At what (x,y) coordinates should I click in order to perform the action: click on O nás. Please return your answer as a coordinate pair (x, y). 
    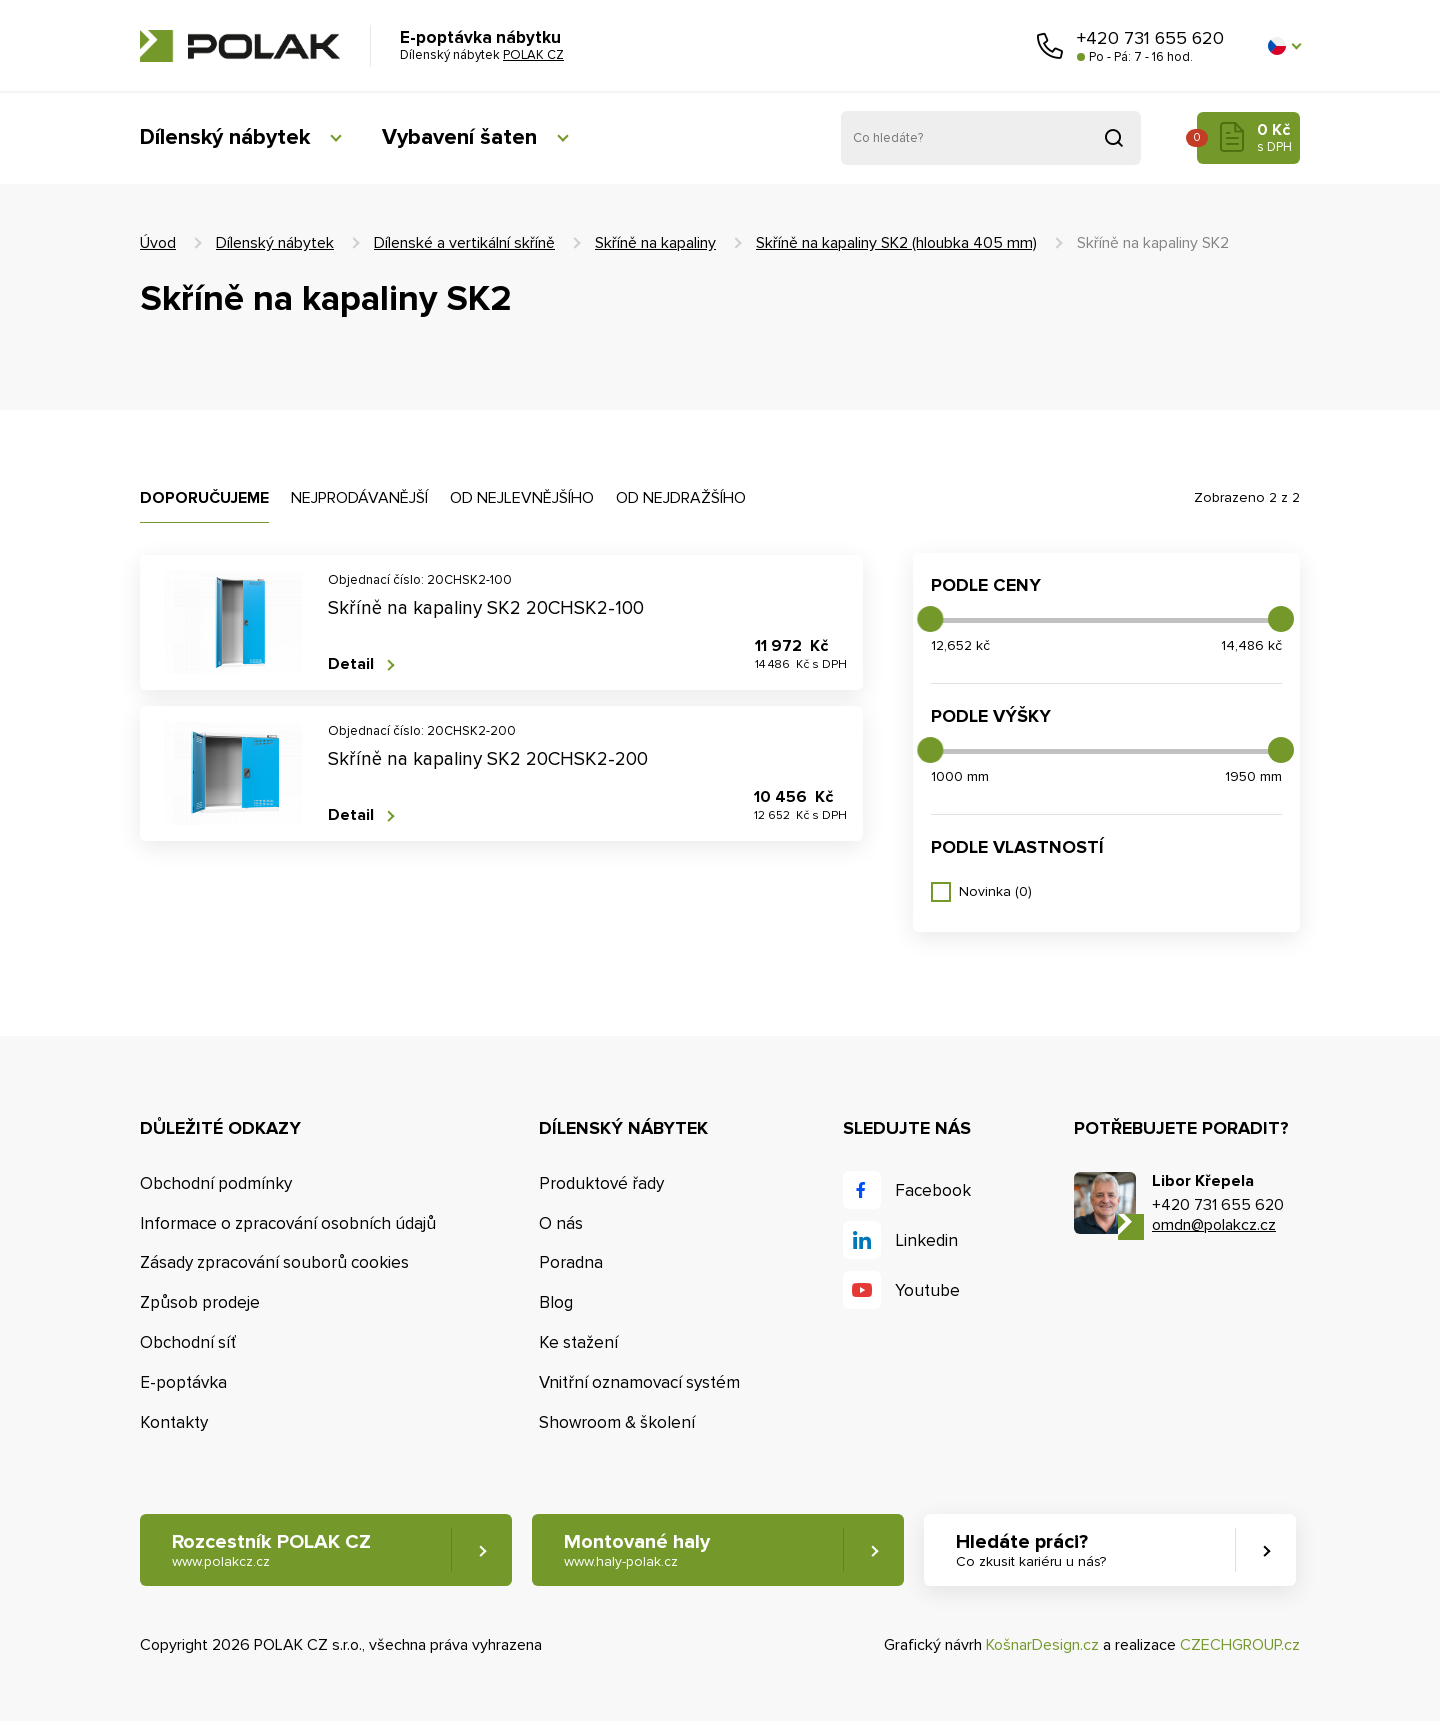
    Looking at the image, I should click on (561, 1223).